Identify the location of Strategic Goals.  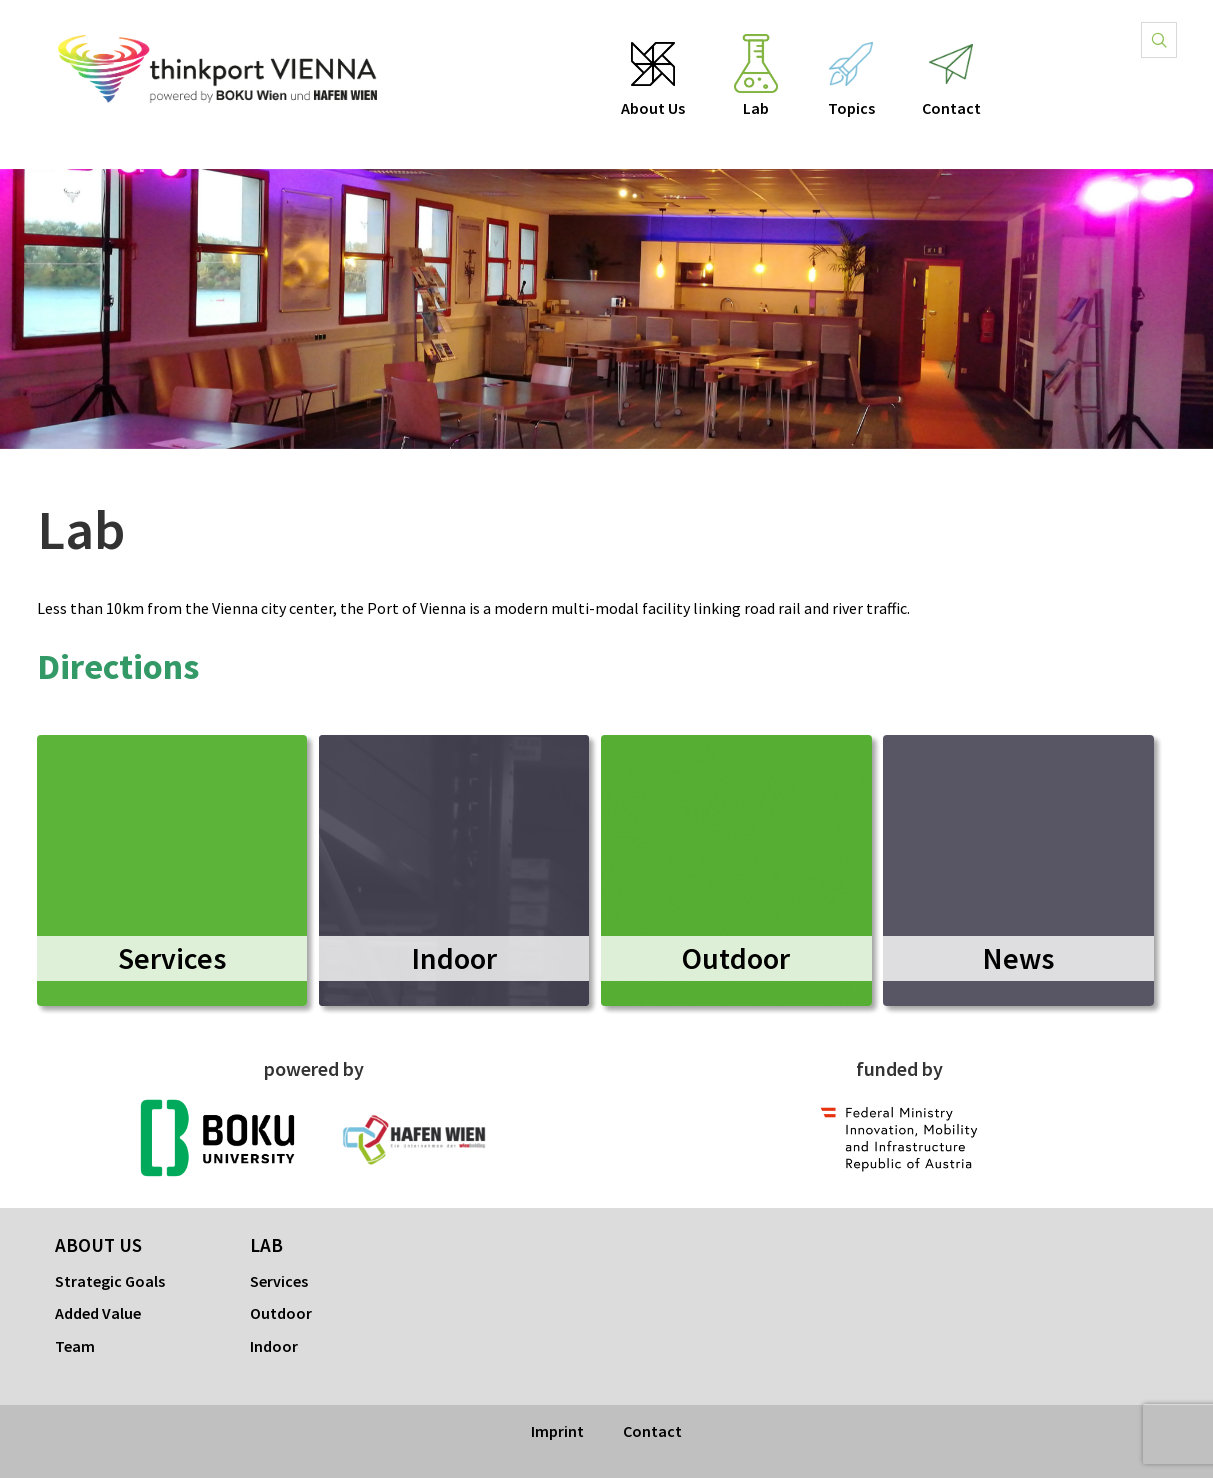
(110, 1281).